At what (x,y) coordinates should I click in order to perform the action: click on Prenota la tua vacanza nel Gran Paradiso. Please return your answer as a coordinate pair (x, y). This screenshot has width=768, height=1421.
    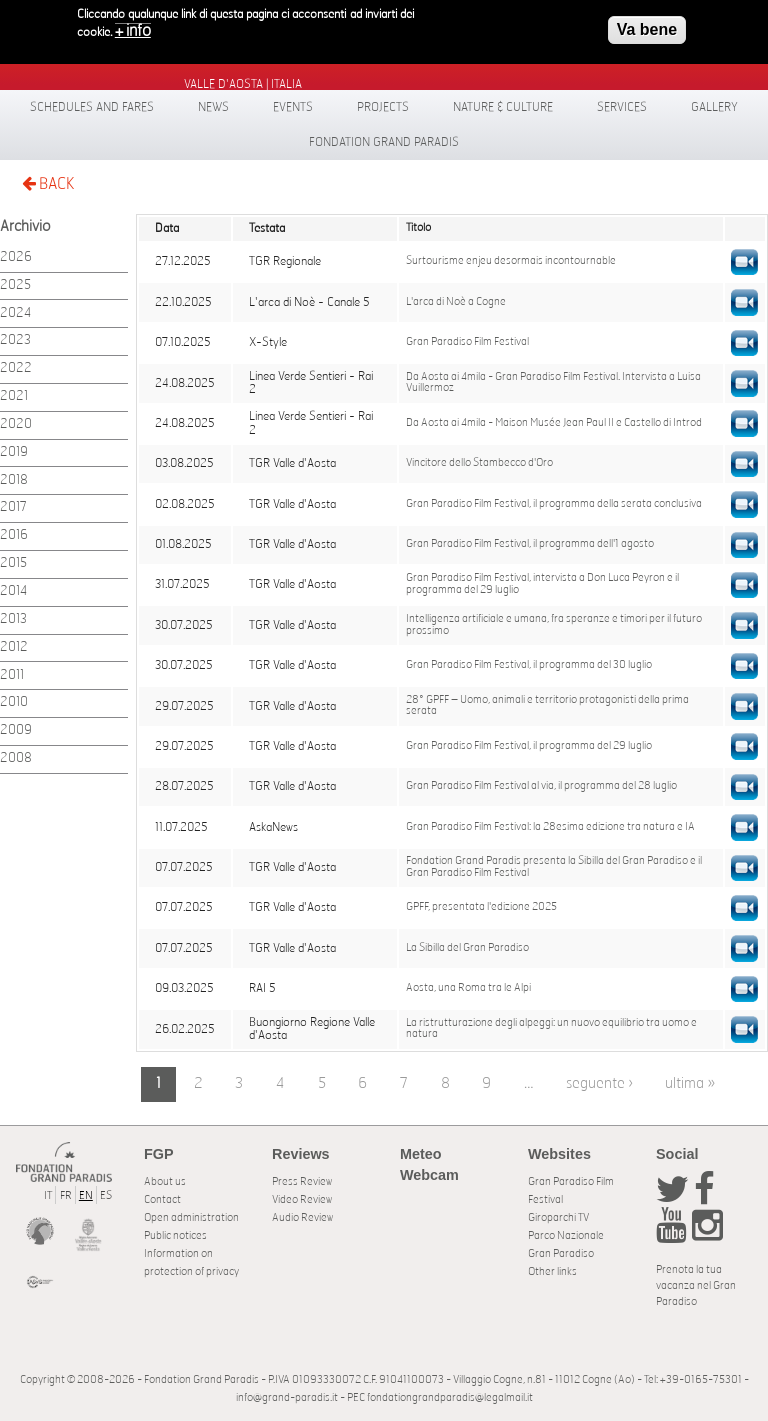
    Looking at the image, I should click on (696, 1285).